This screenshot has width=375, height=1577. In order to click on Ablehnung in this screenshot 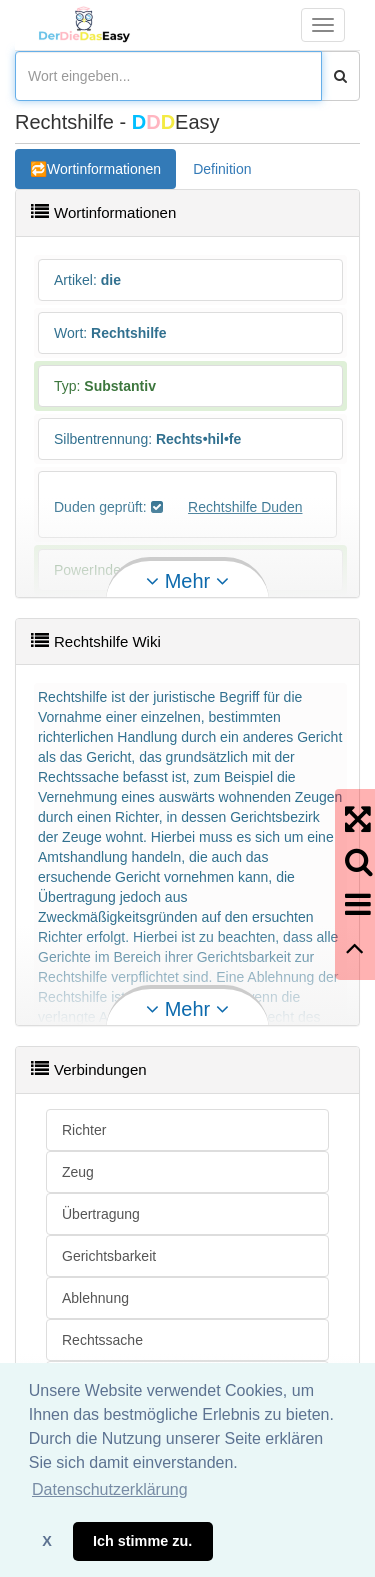, I will do `click(95, 1298)`.